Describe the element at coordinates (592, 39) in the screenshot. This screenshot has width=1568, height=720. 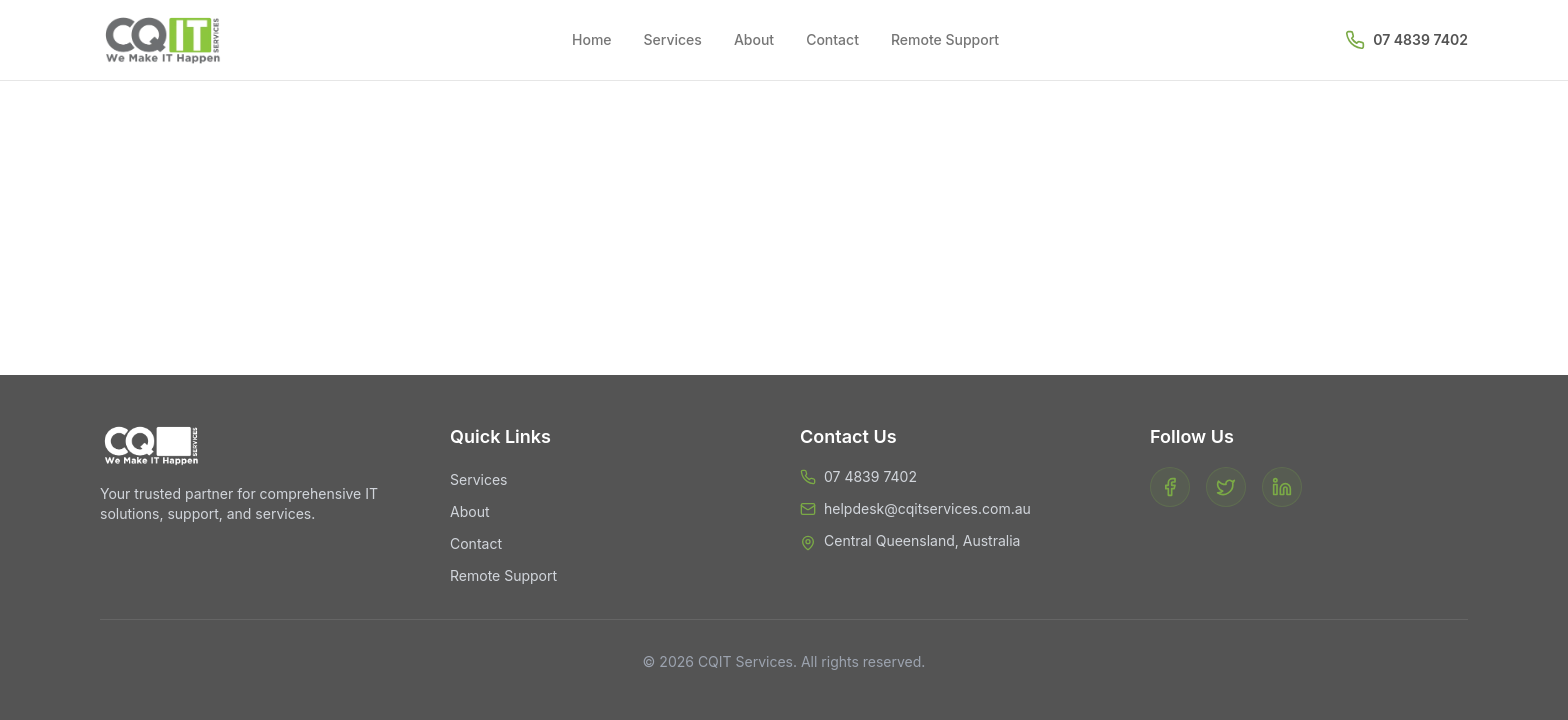
I see `Home` at that location.